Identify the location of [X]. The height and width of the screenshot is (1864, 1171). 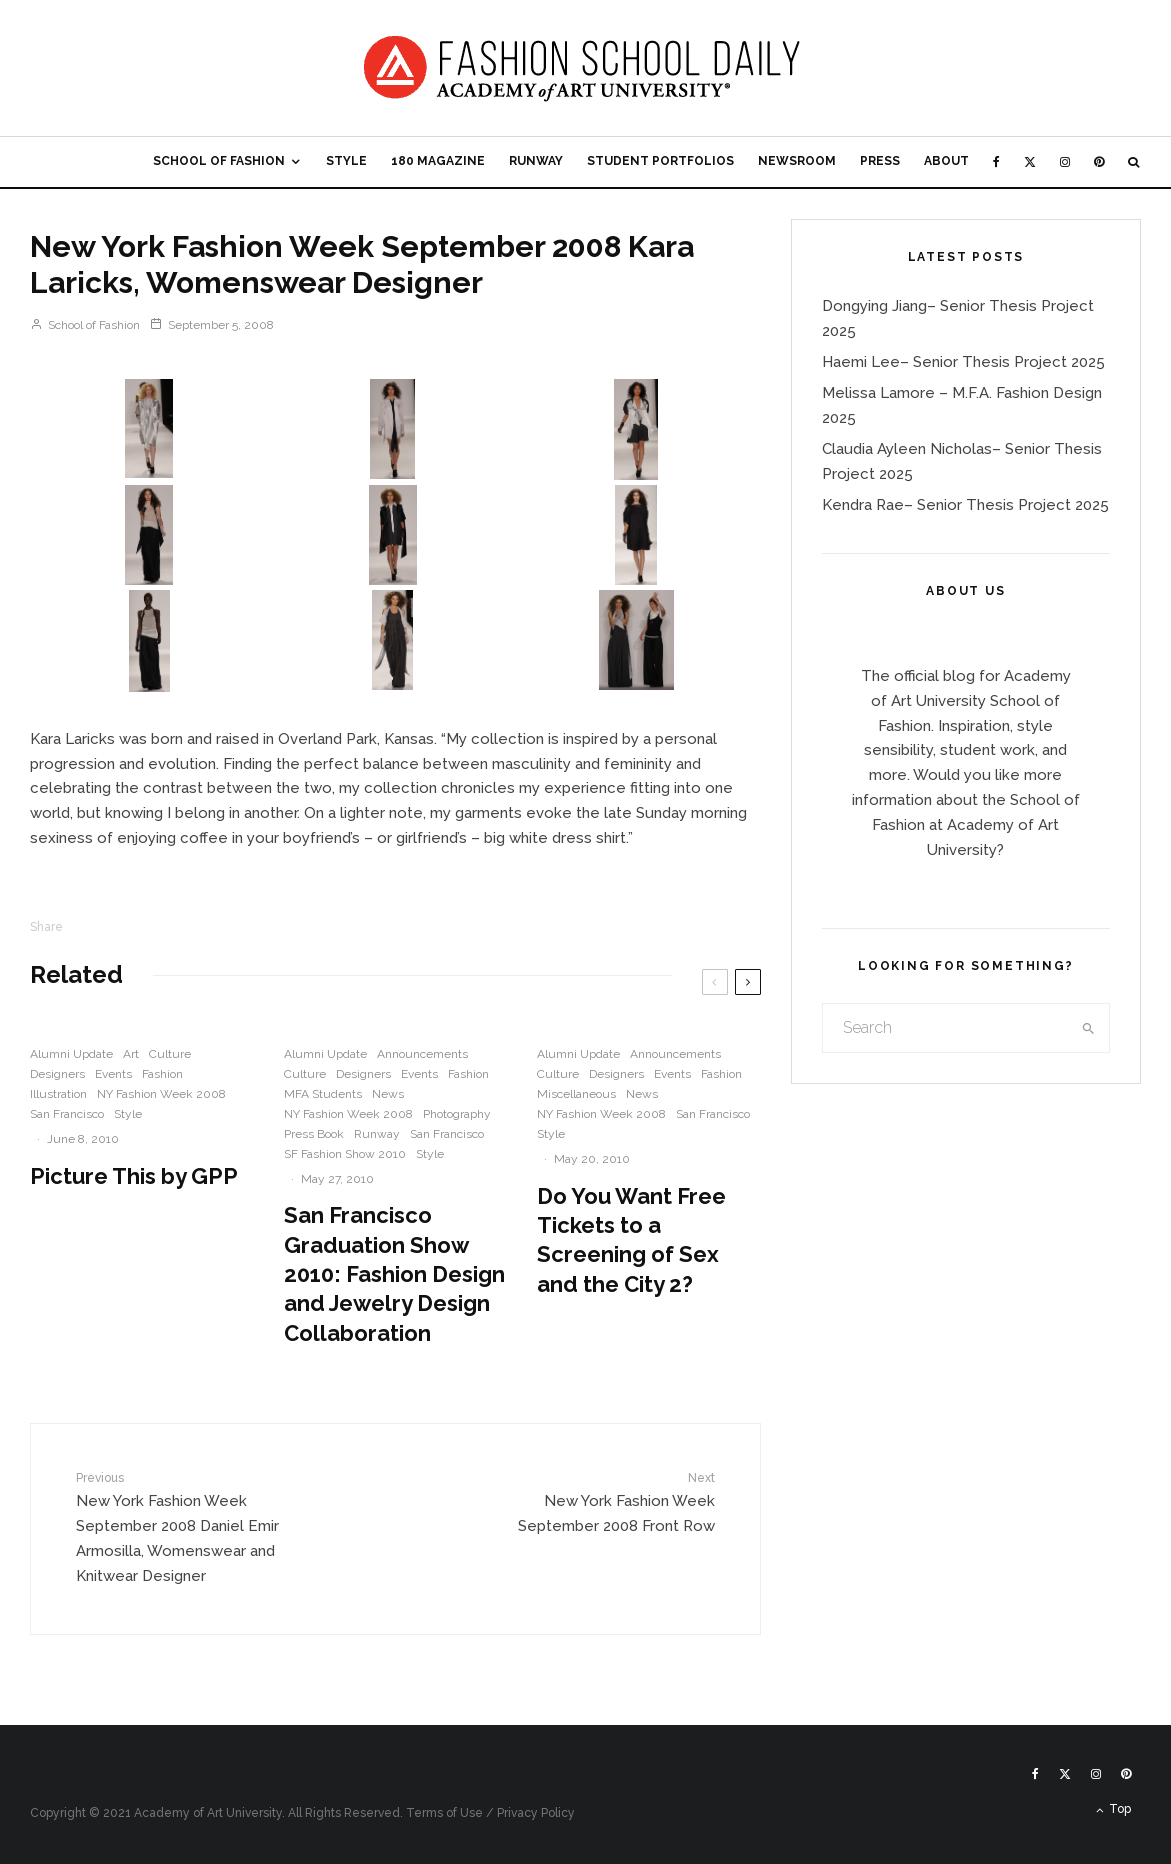
(1030, 162).